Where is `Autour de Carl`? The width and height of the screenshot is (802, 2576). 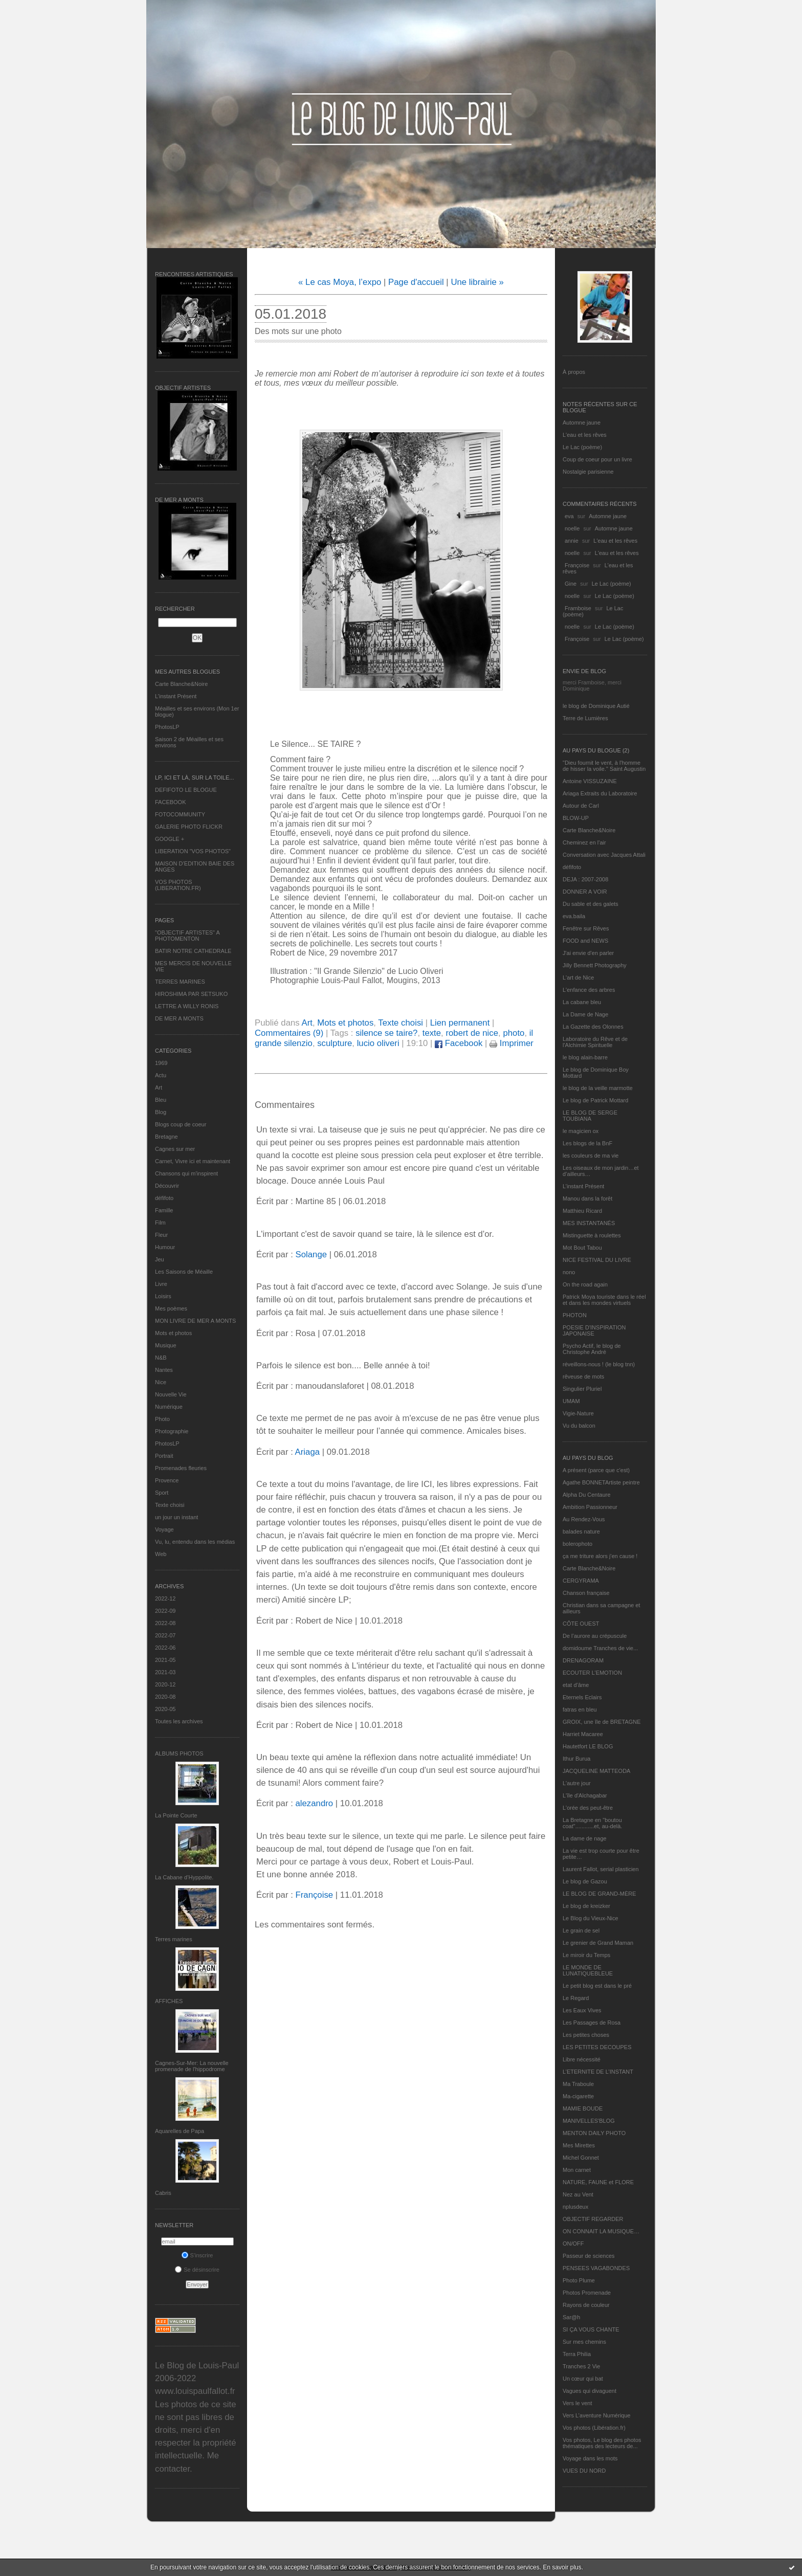 Autour de Carl is located at coordinates (581, 806).